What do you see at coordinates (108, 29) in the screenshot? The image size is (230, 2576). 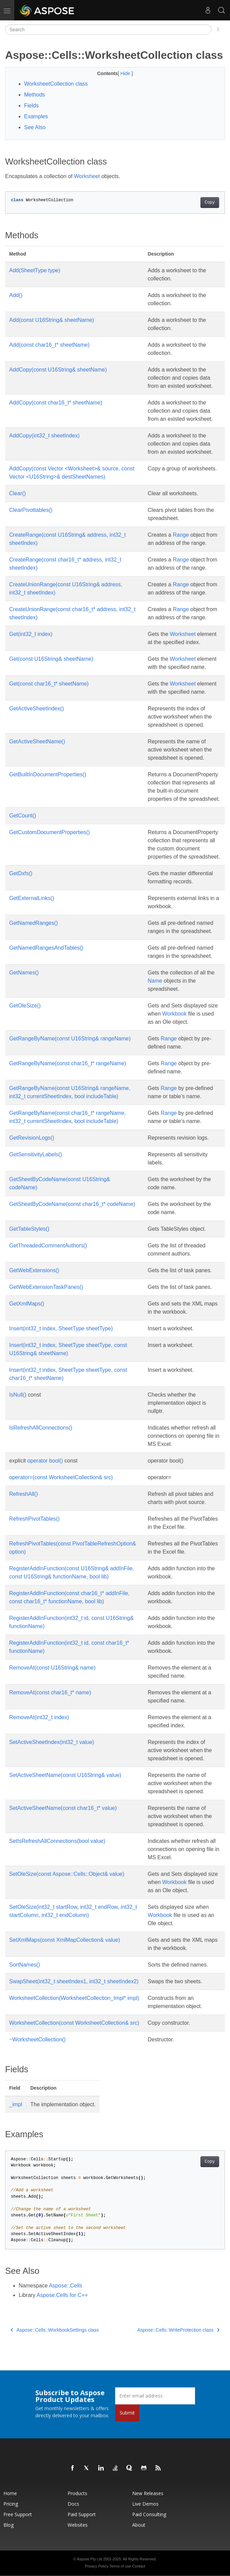 I see `[Search]` at bounding box center [108, 29].